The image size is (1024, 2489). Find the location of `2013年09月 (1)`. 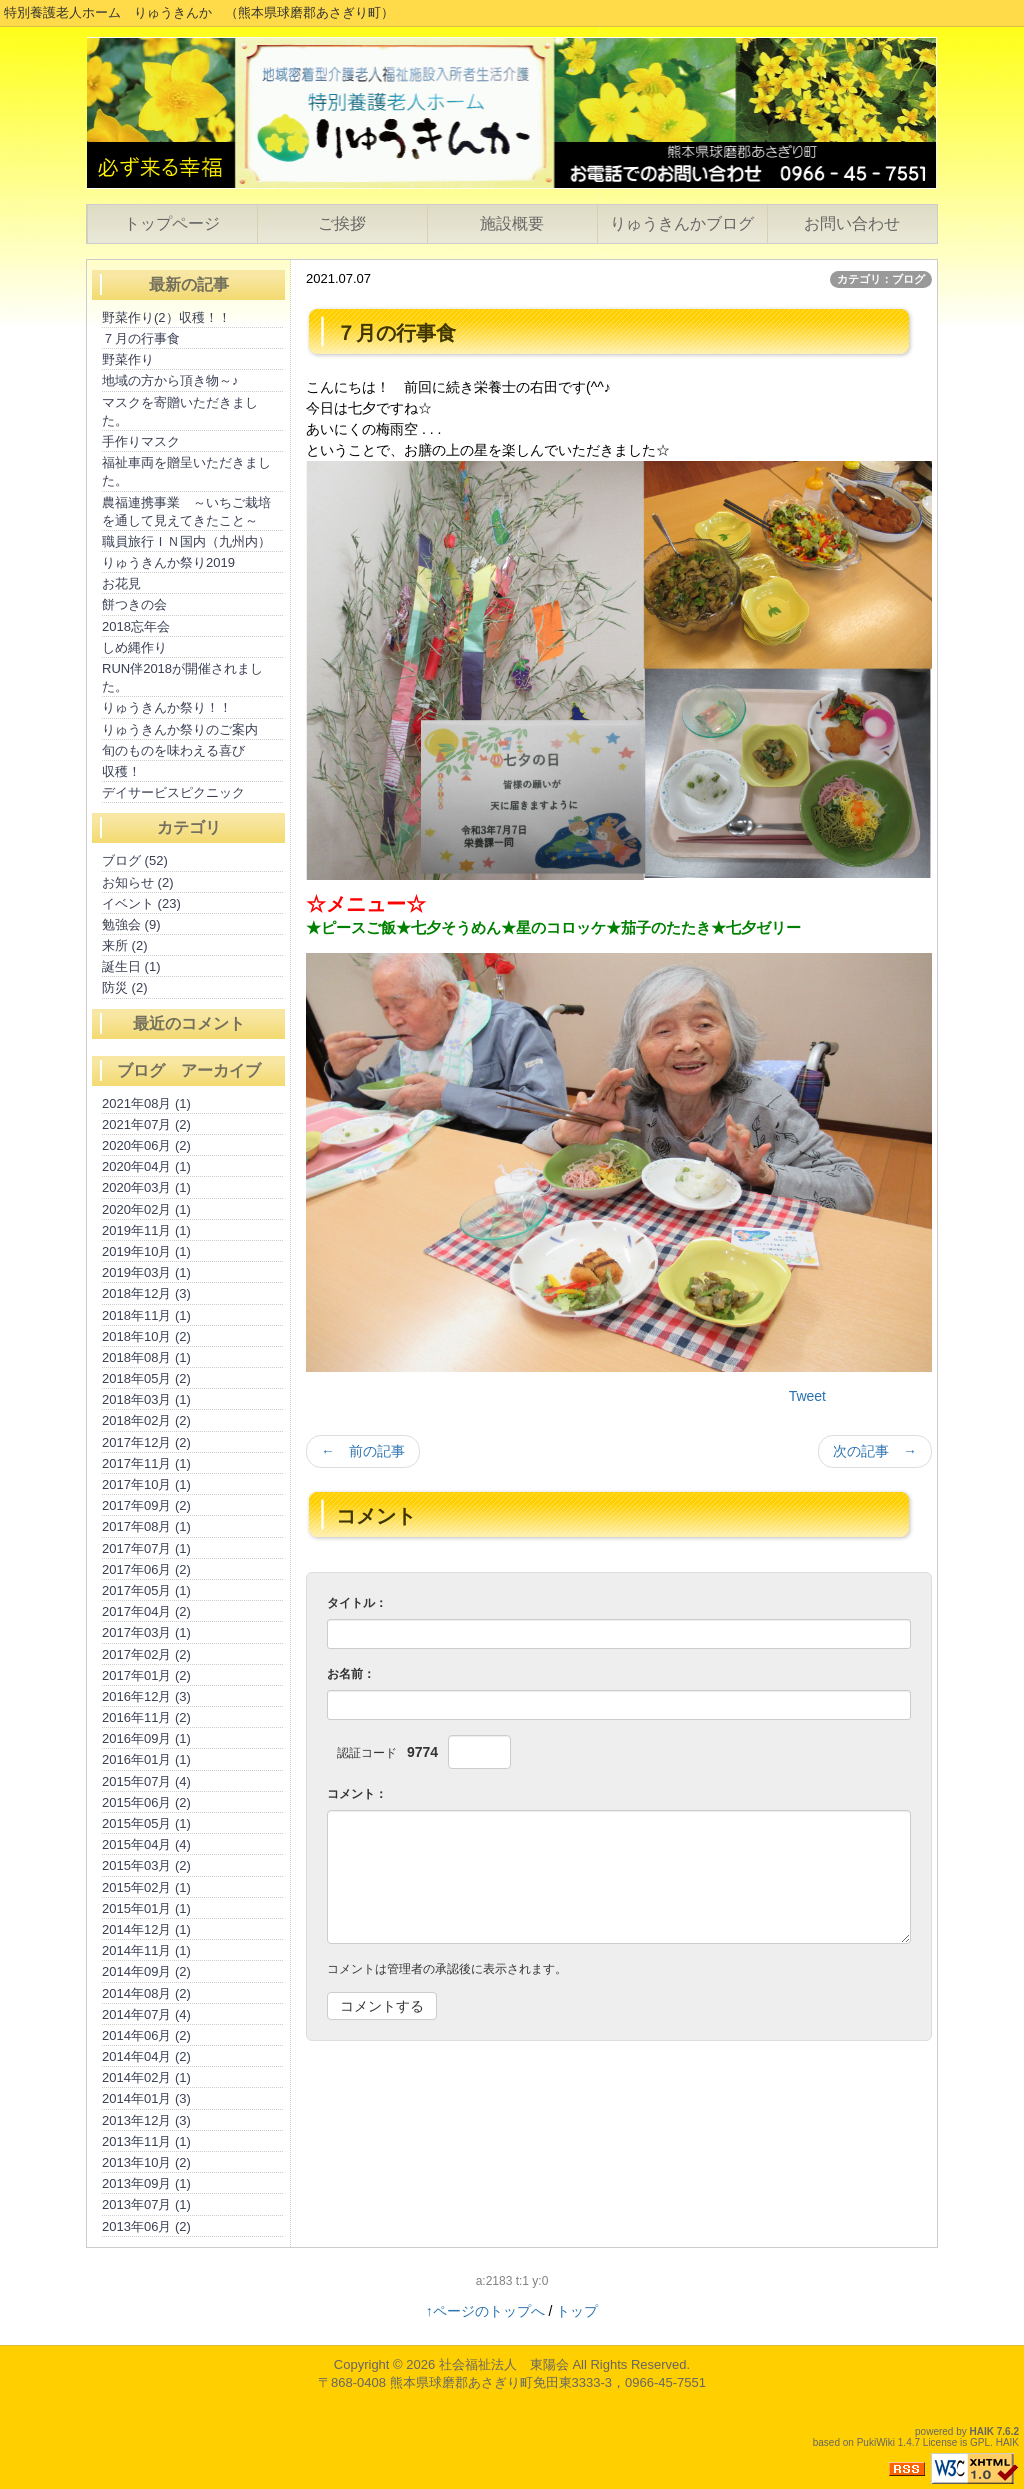

2013年09月 (1) is located at coordinates (146, 2183).